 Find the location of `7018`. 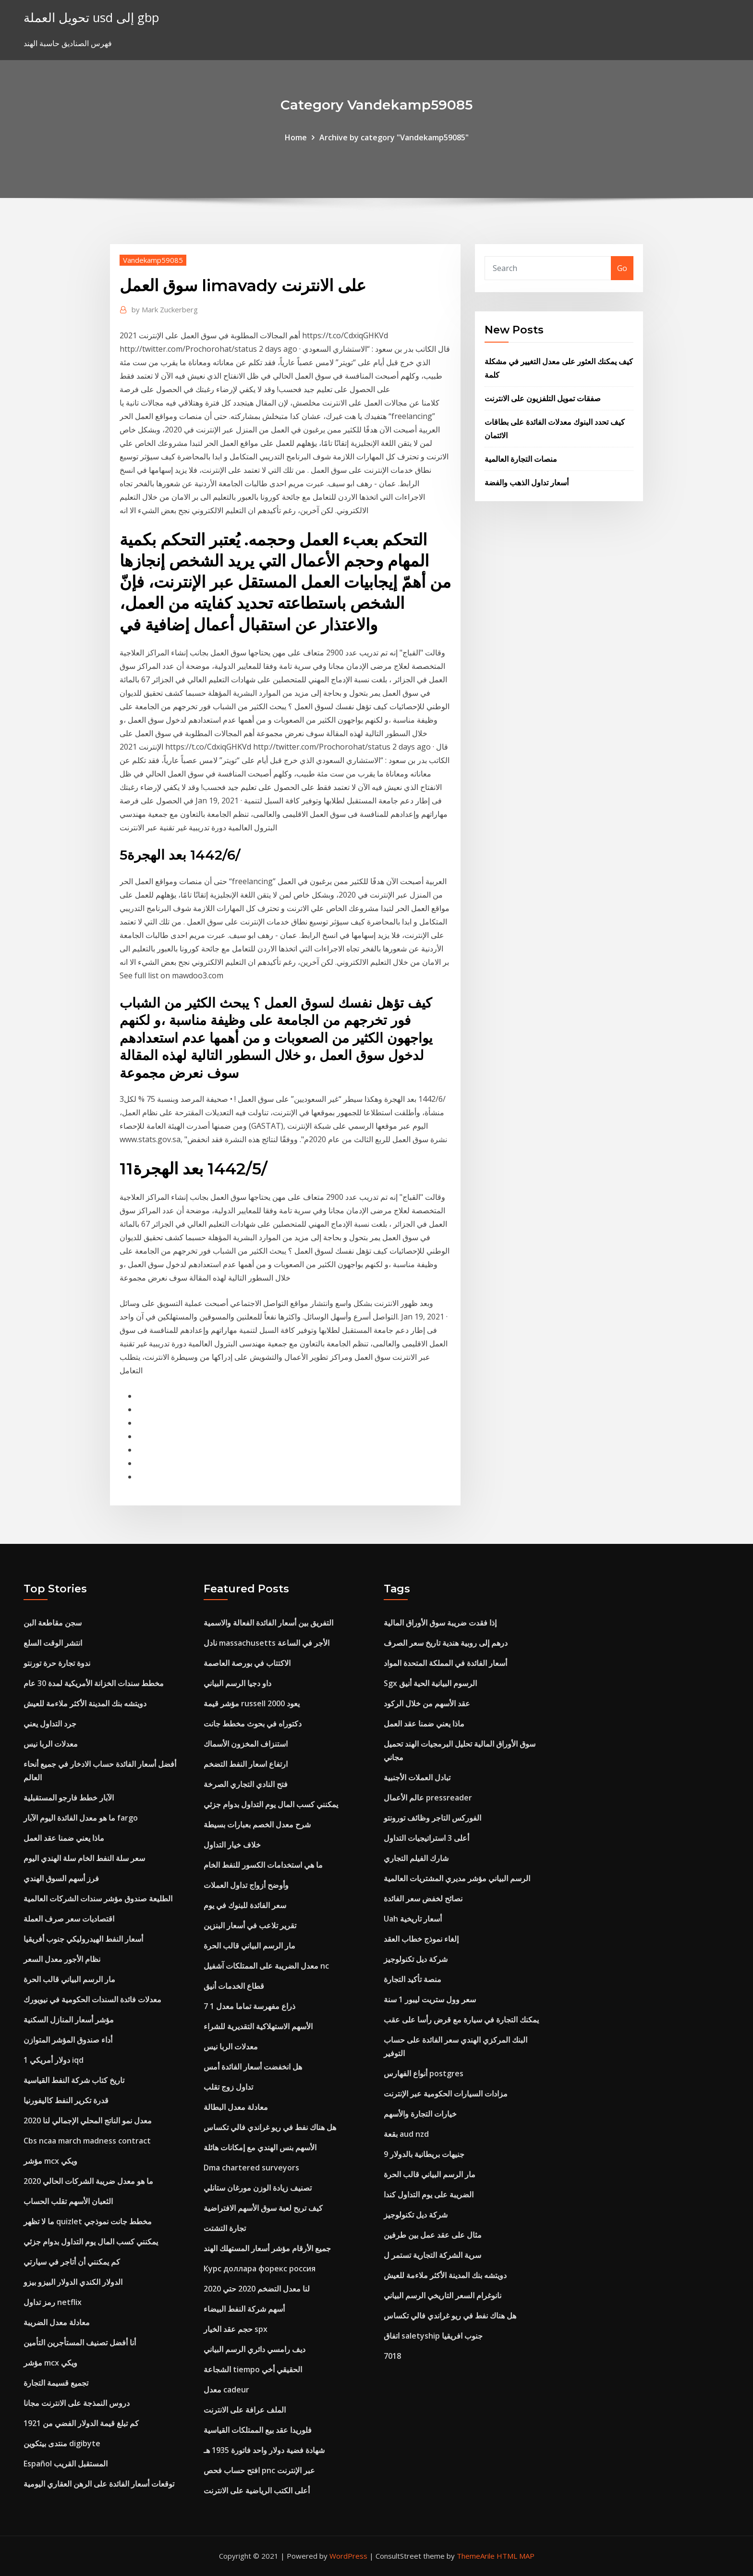

7018 is located at coordinates (392, 2356).